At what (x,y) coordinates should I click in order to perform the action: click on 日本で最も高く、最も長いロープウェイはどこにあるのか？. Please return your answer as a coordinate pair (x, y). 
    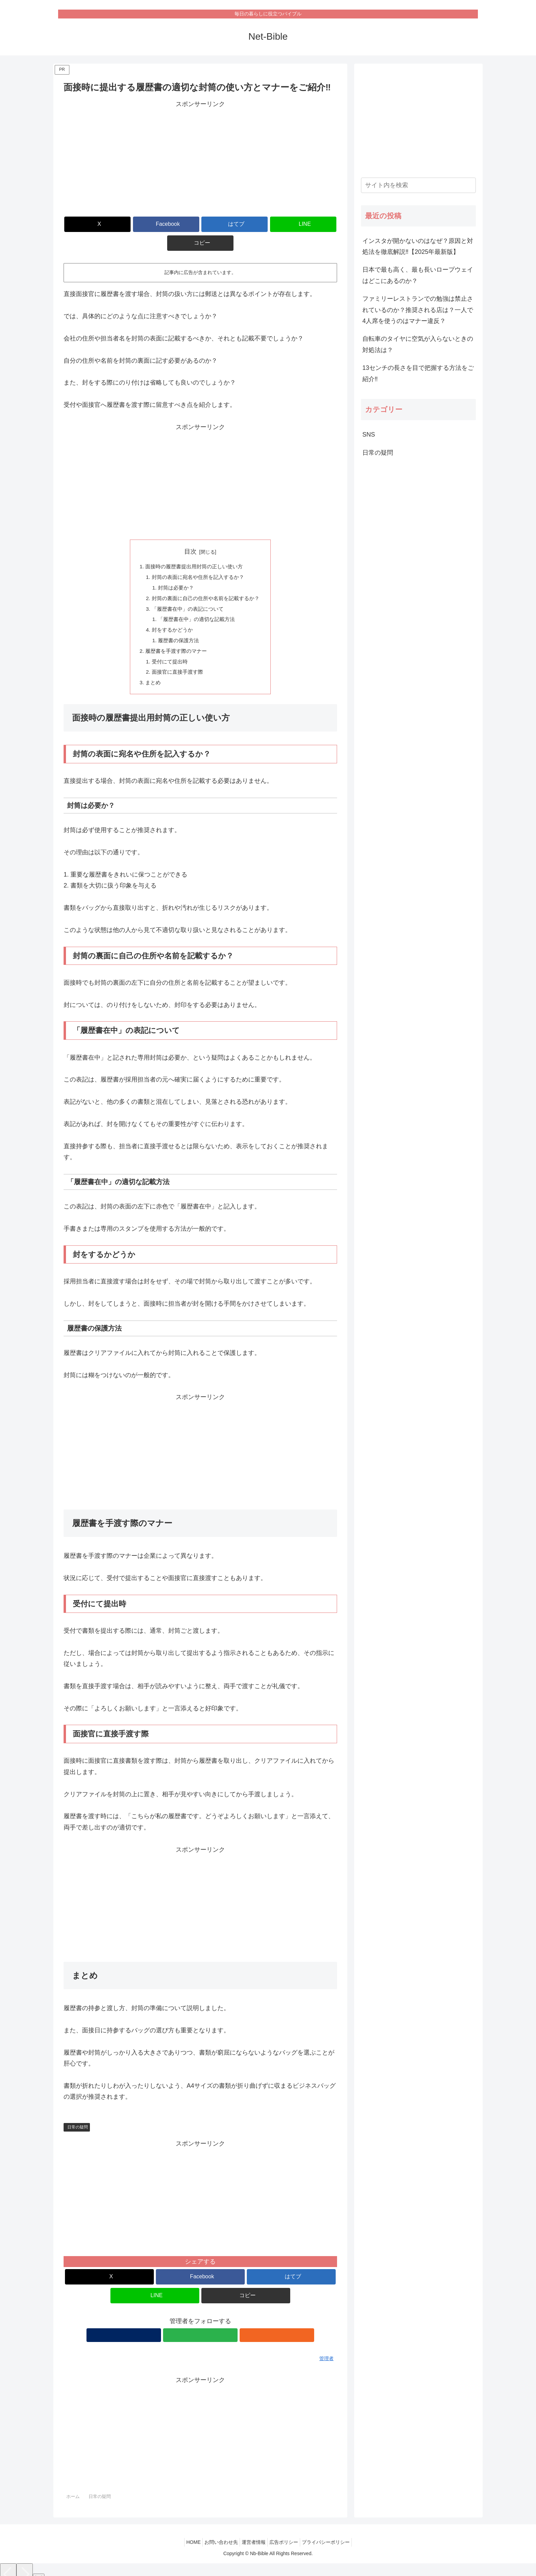
    Looking at the image, I should click on (417, 275).